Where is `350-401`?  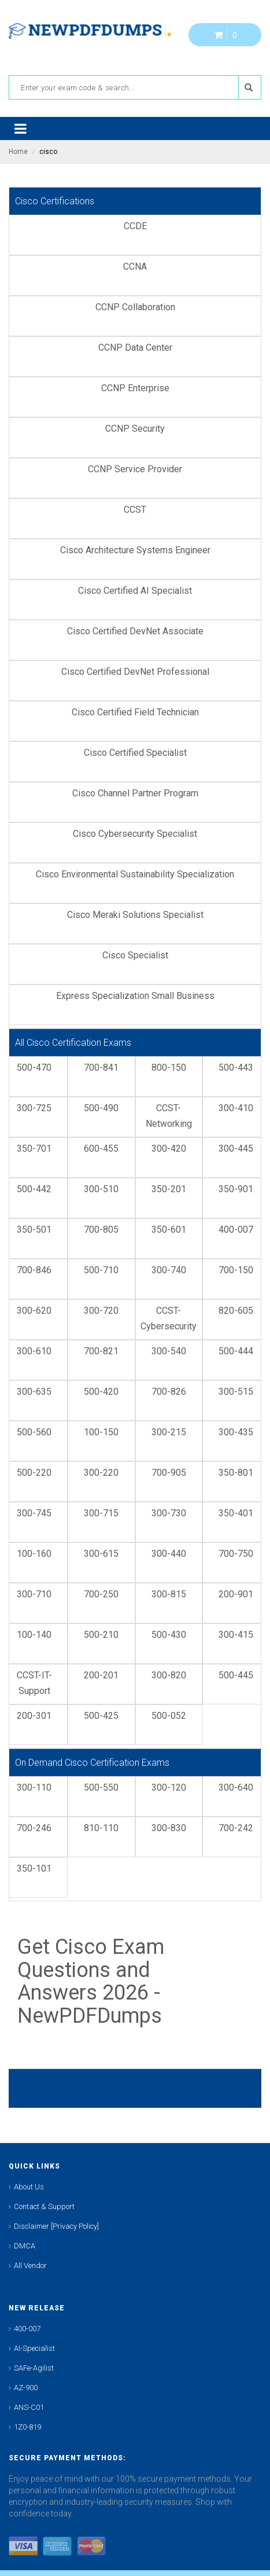 350-401 is located at coordinates (236, 1513).